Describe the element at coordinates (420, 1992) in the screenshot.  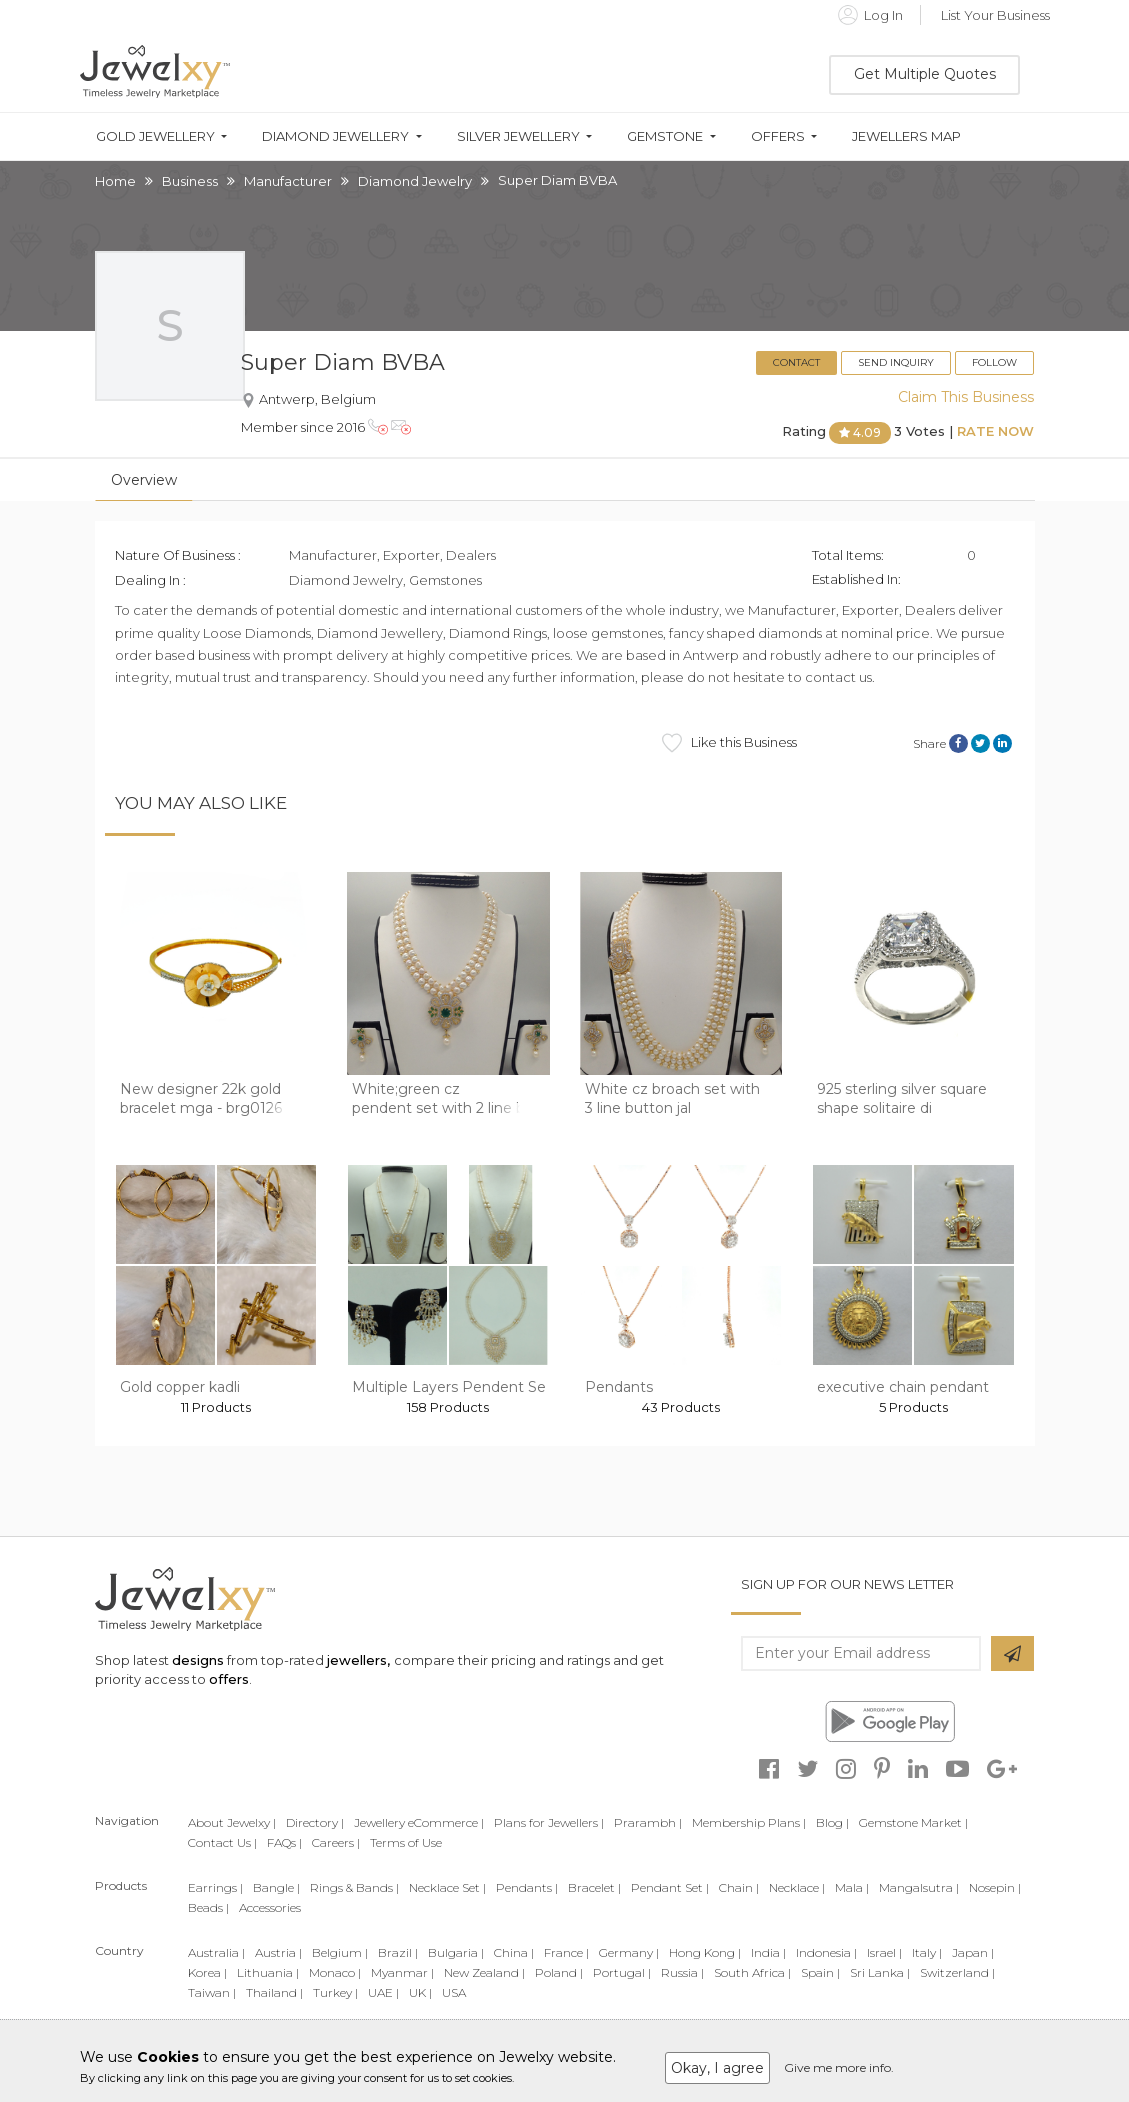
I see `UK |` at that location.